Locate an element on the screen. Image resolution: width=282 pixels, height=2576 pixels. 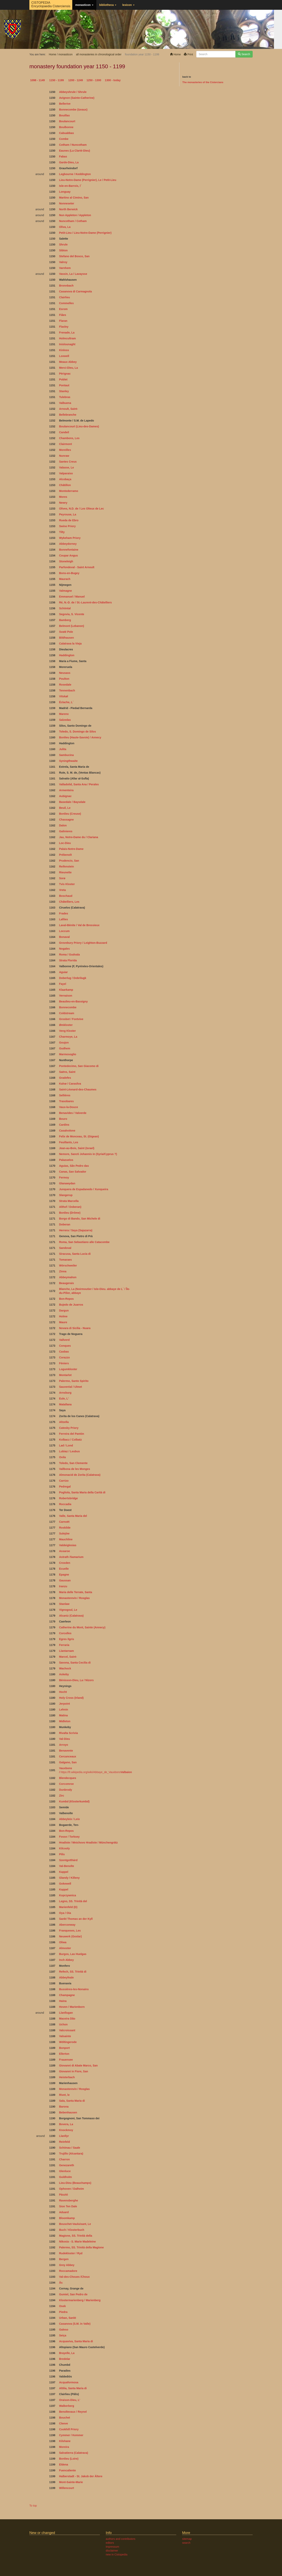
Bovera, La is located at coordinates (66, 2124).